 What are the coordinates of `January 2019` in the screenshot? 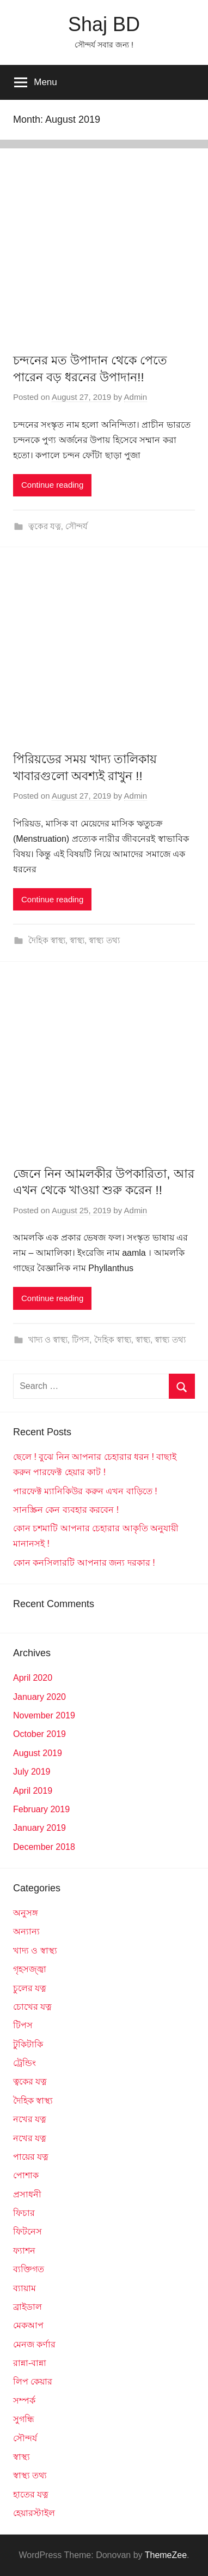 It's located at (39, 1827).